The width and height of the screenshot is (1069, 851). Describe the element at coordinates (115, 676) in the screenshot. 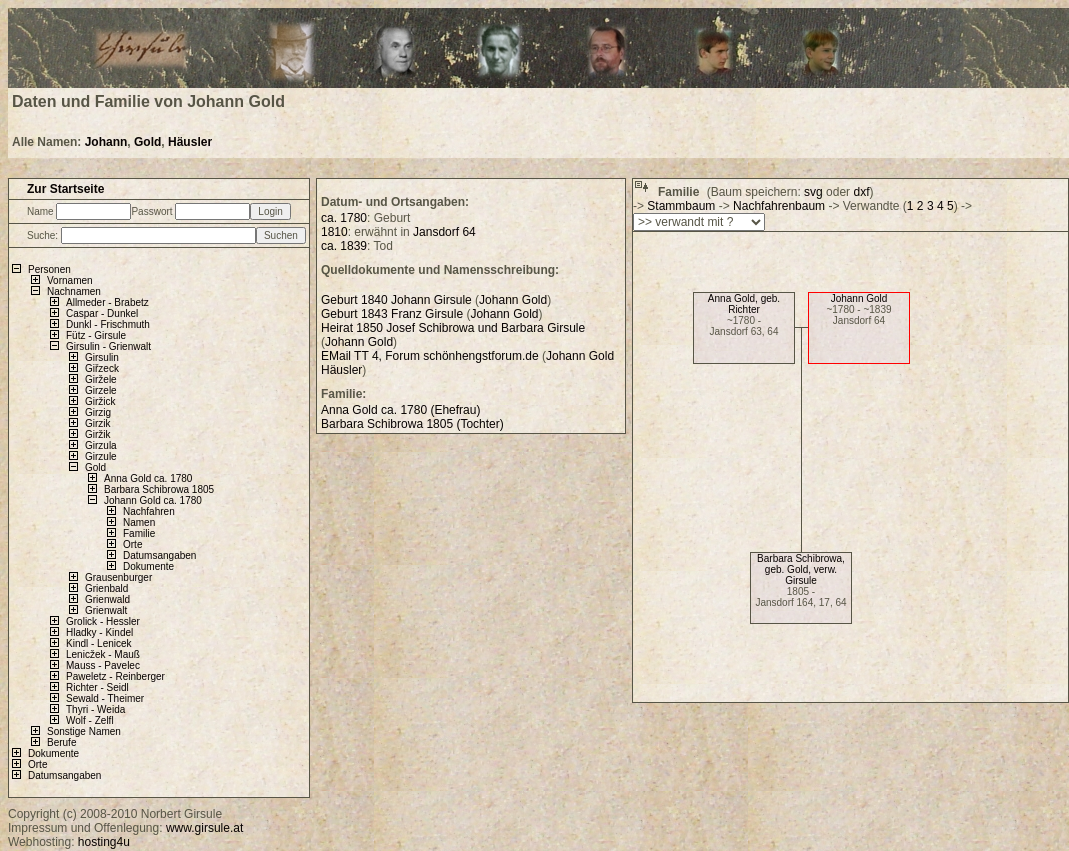

I see `Paweletz - Reinberger` at that location.